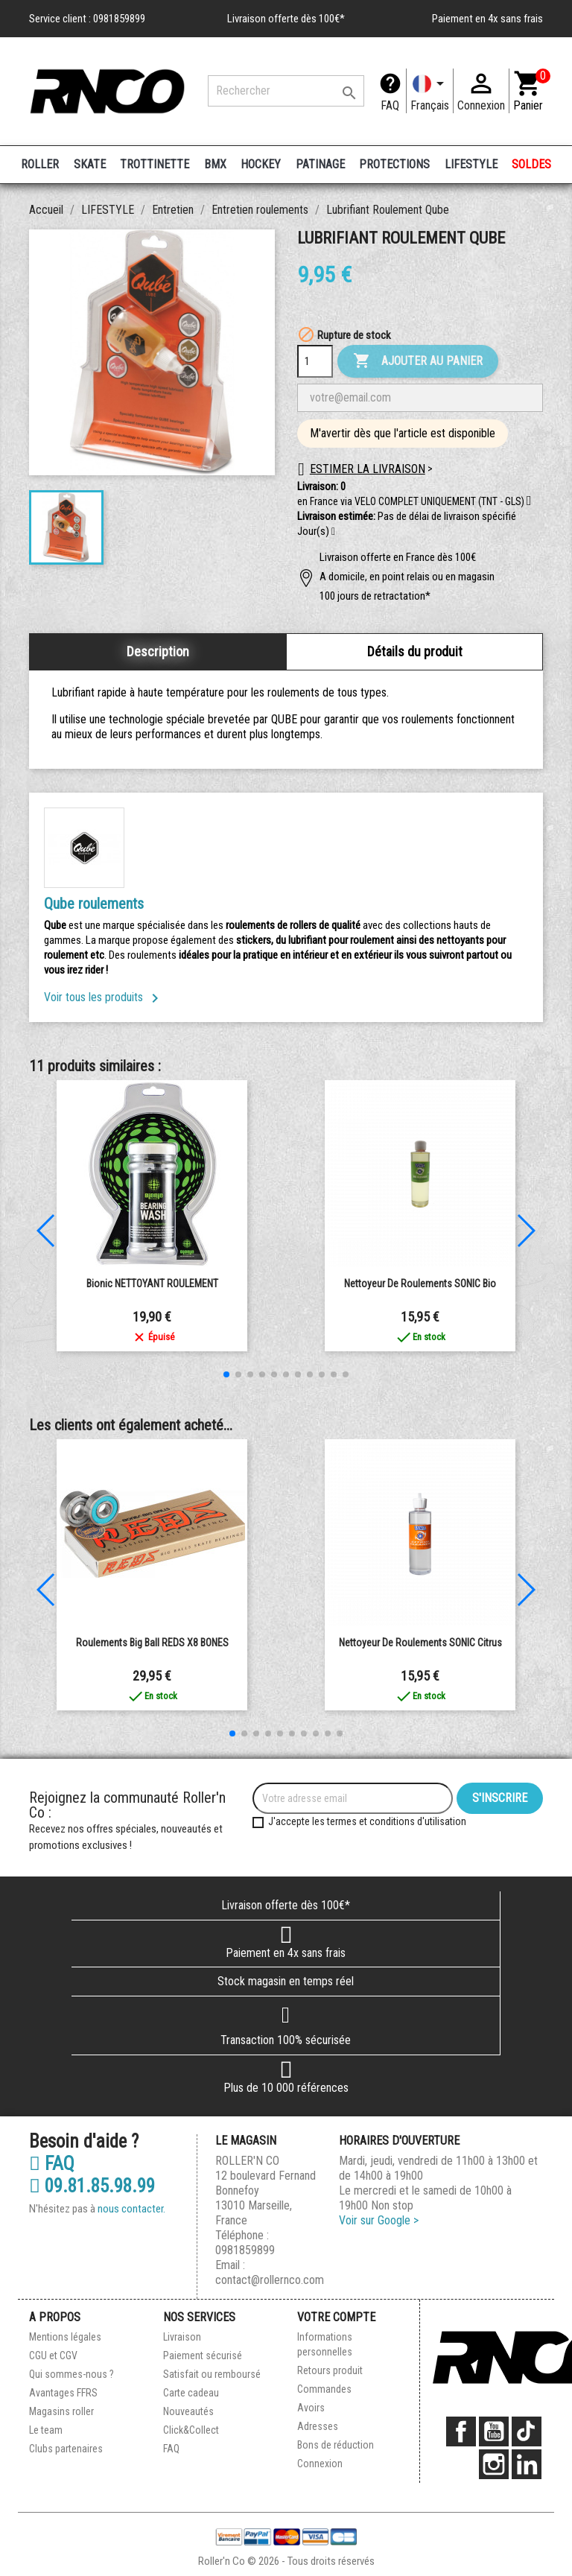  What do you see at coordinates (494, 2431) in the screenshot?
I see `YouTube` at bounding box center [494, 2431].